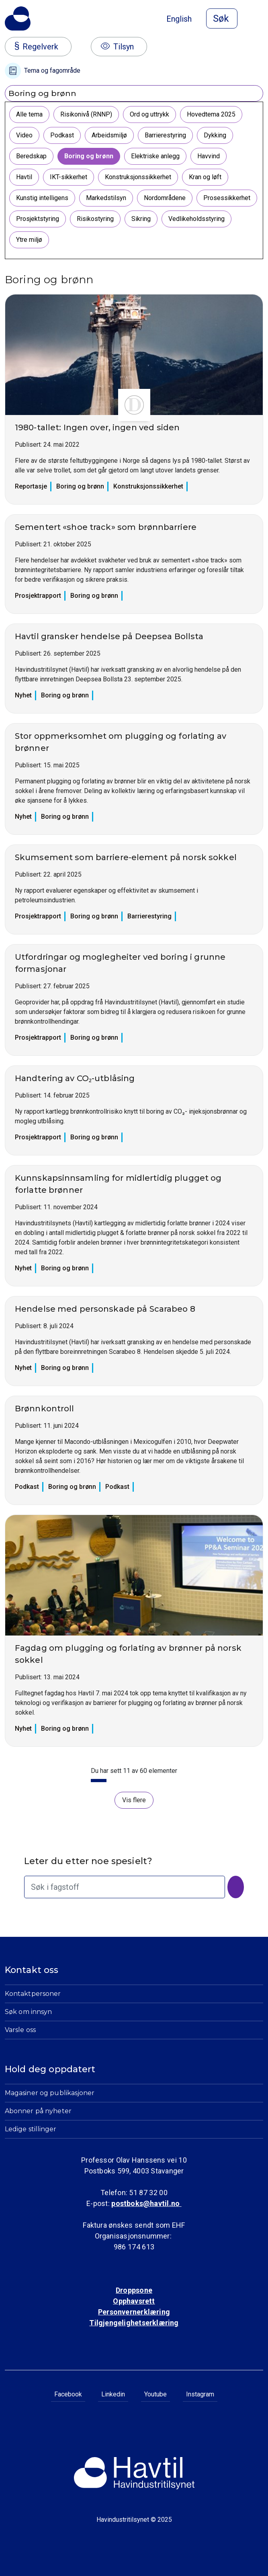 Image resolution: width=268 pixels, height=2576 pixels. What do you see at coordinates (235, 1887) in the screenshot?
I see `[Søk]` at bounding box center [235, 1887].